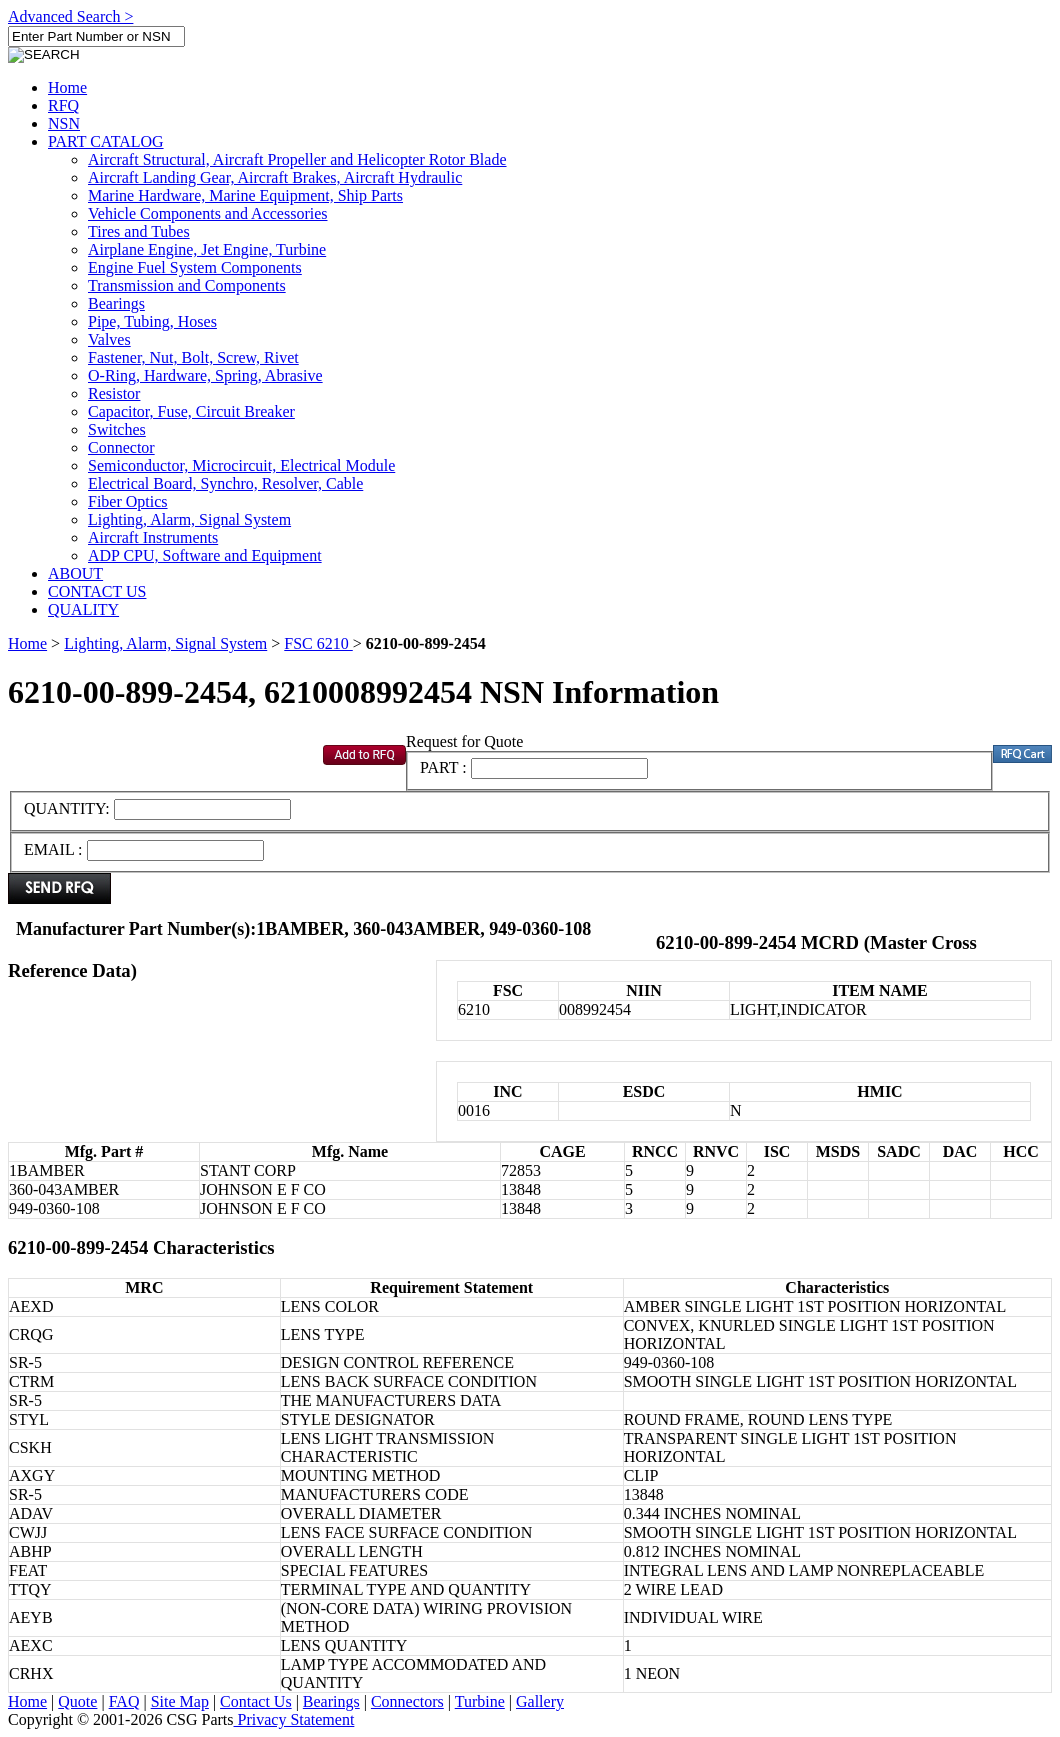  I want to click on Privacy Statement, so click(294, 1719).